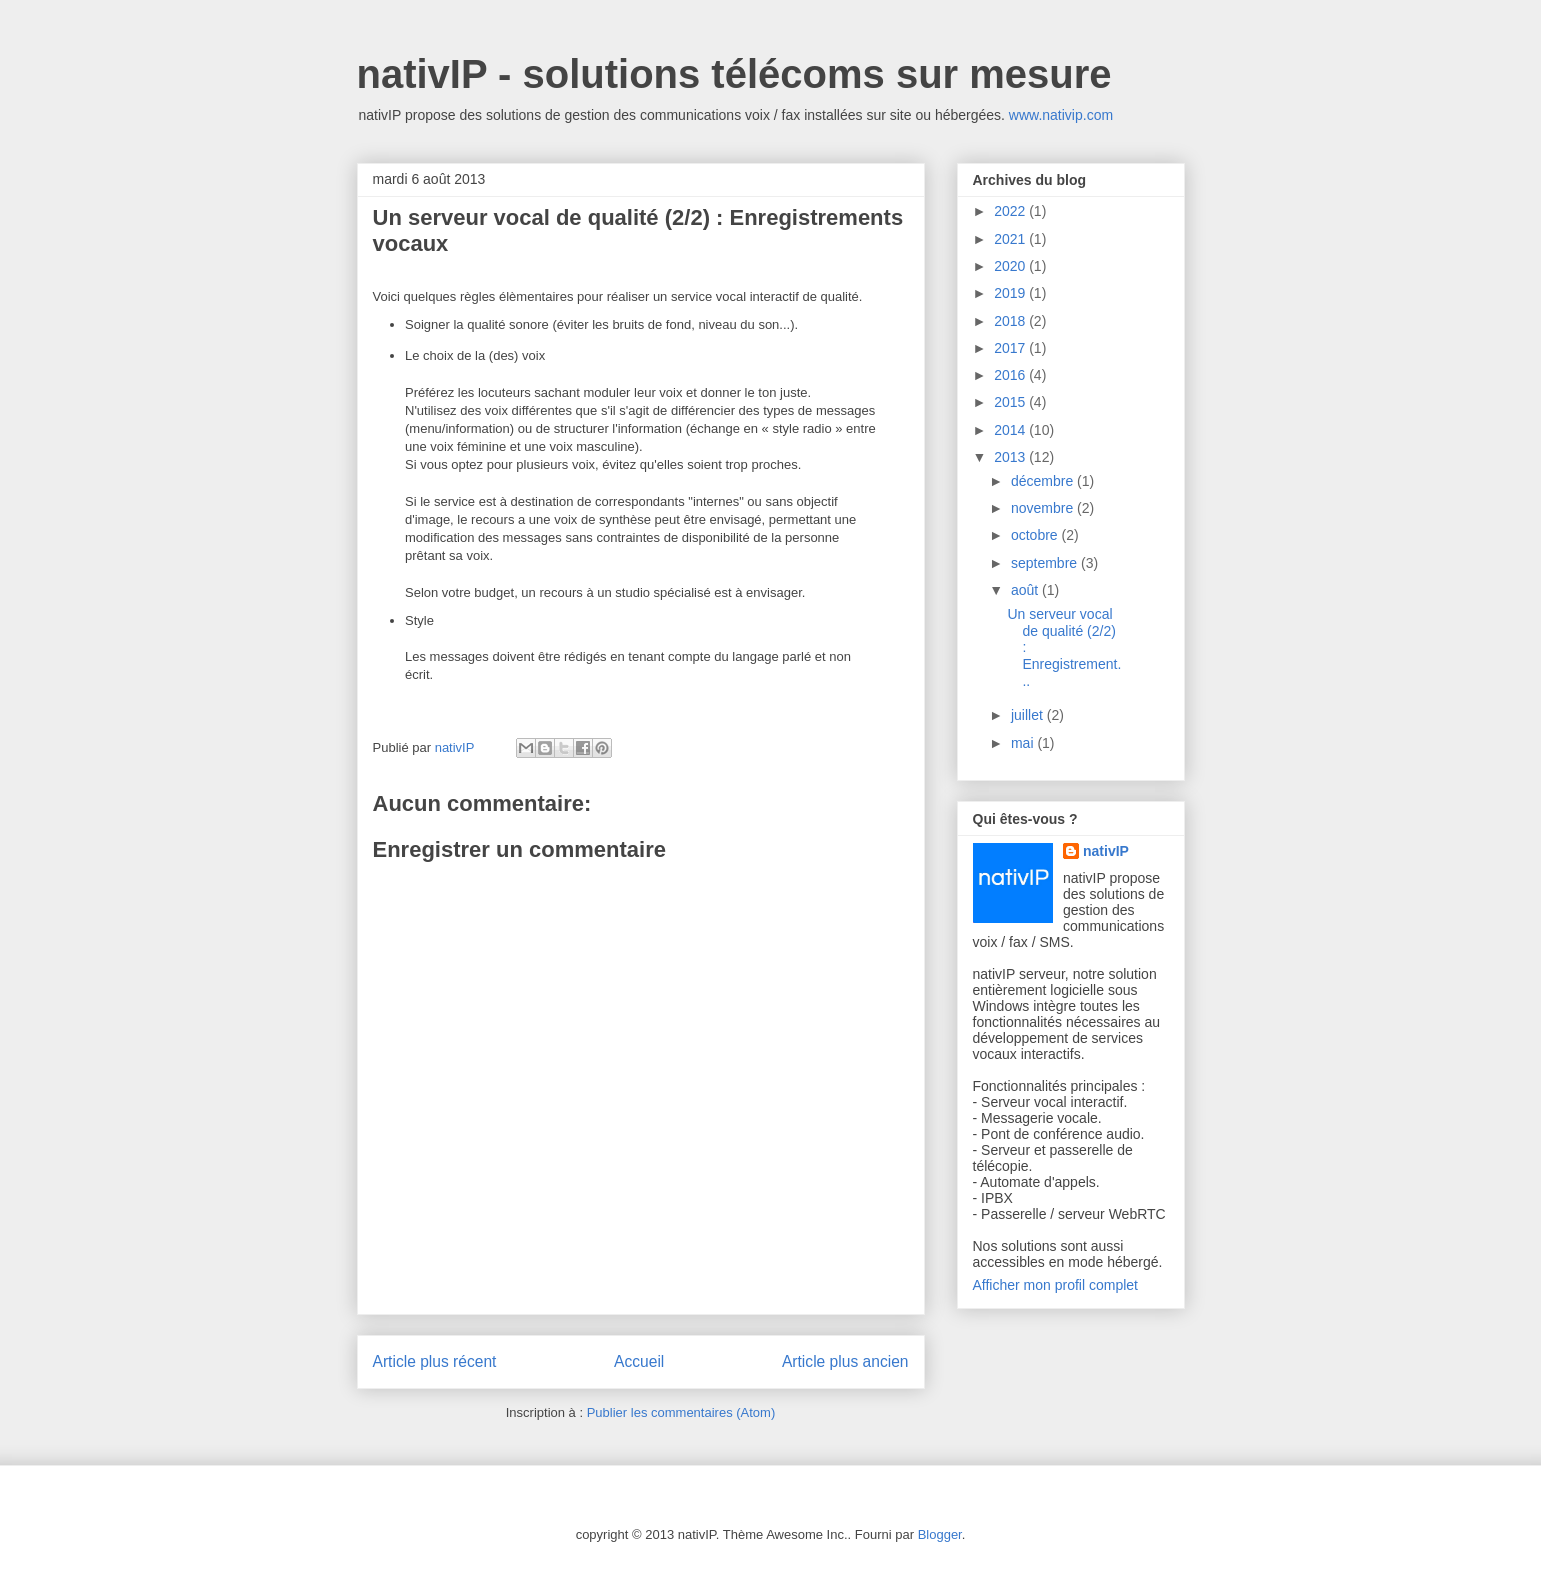 Image resolution: width=1541 pixels, height=1575 pixels. What do you see at coordinates (1011, 321) in the screenshot?
I see `2018` at bounding box center [1011, 321].